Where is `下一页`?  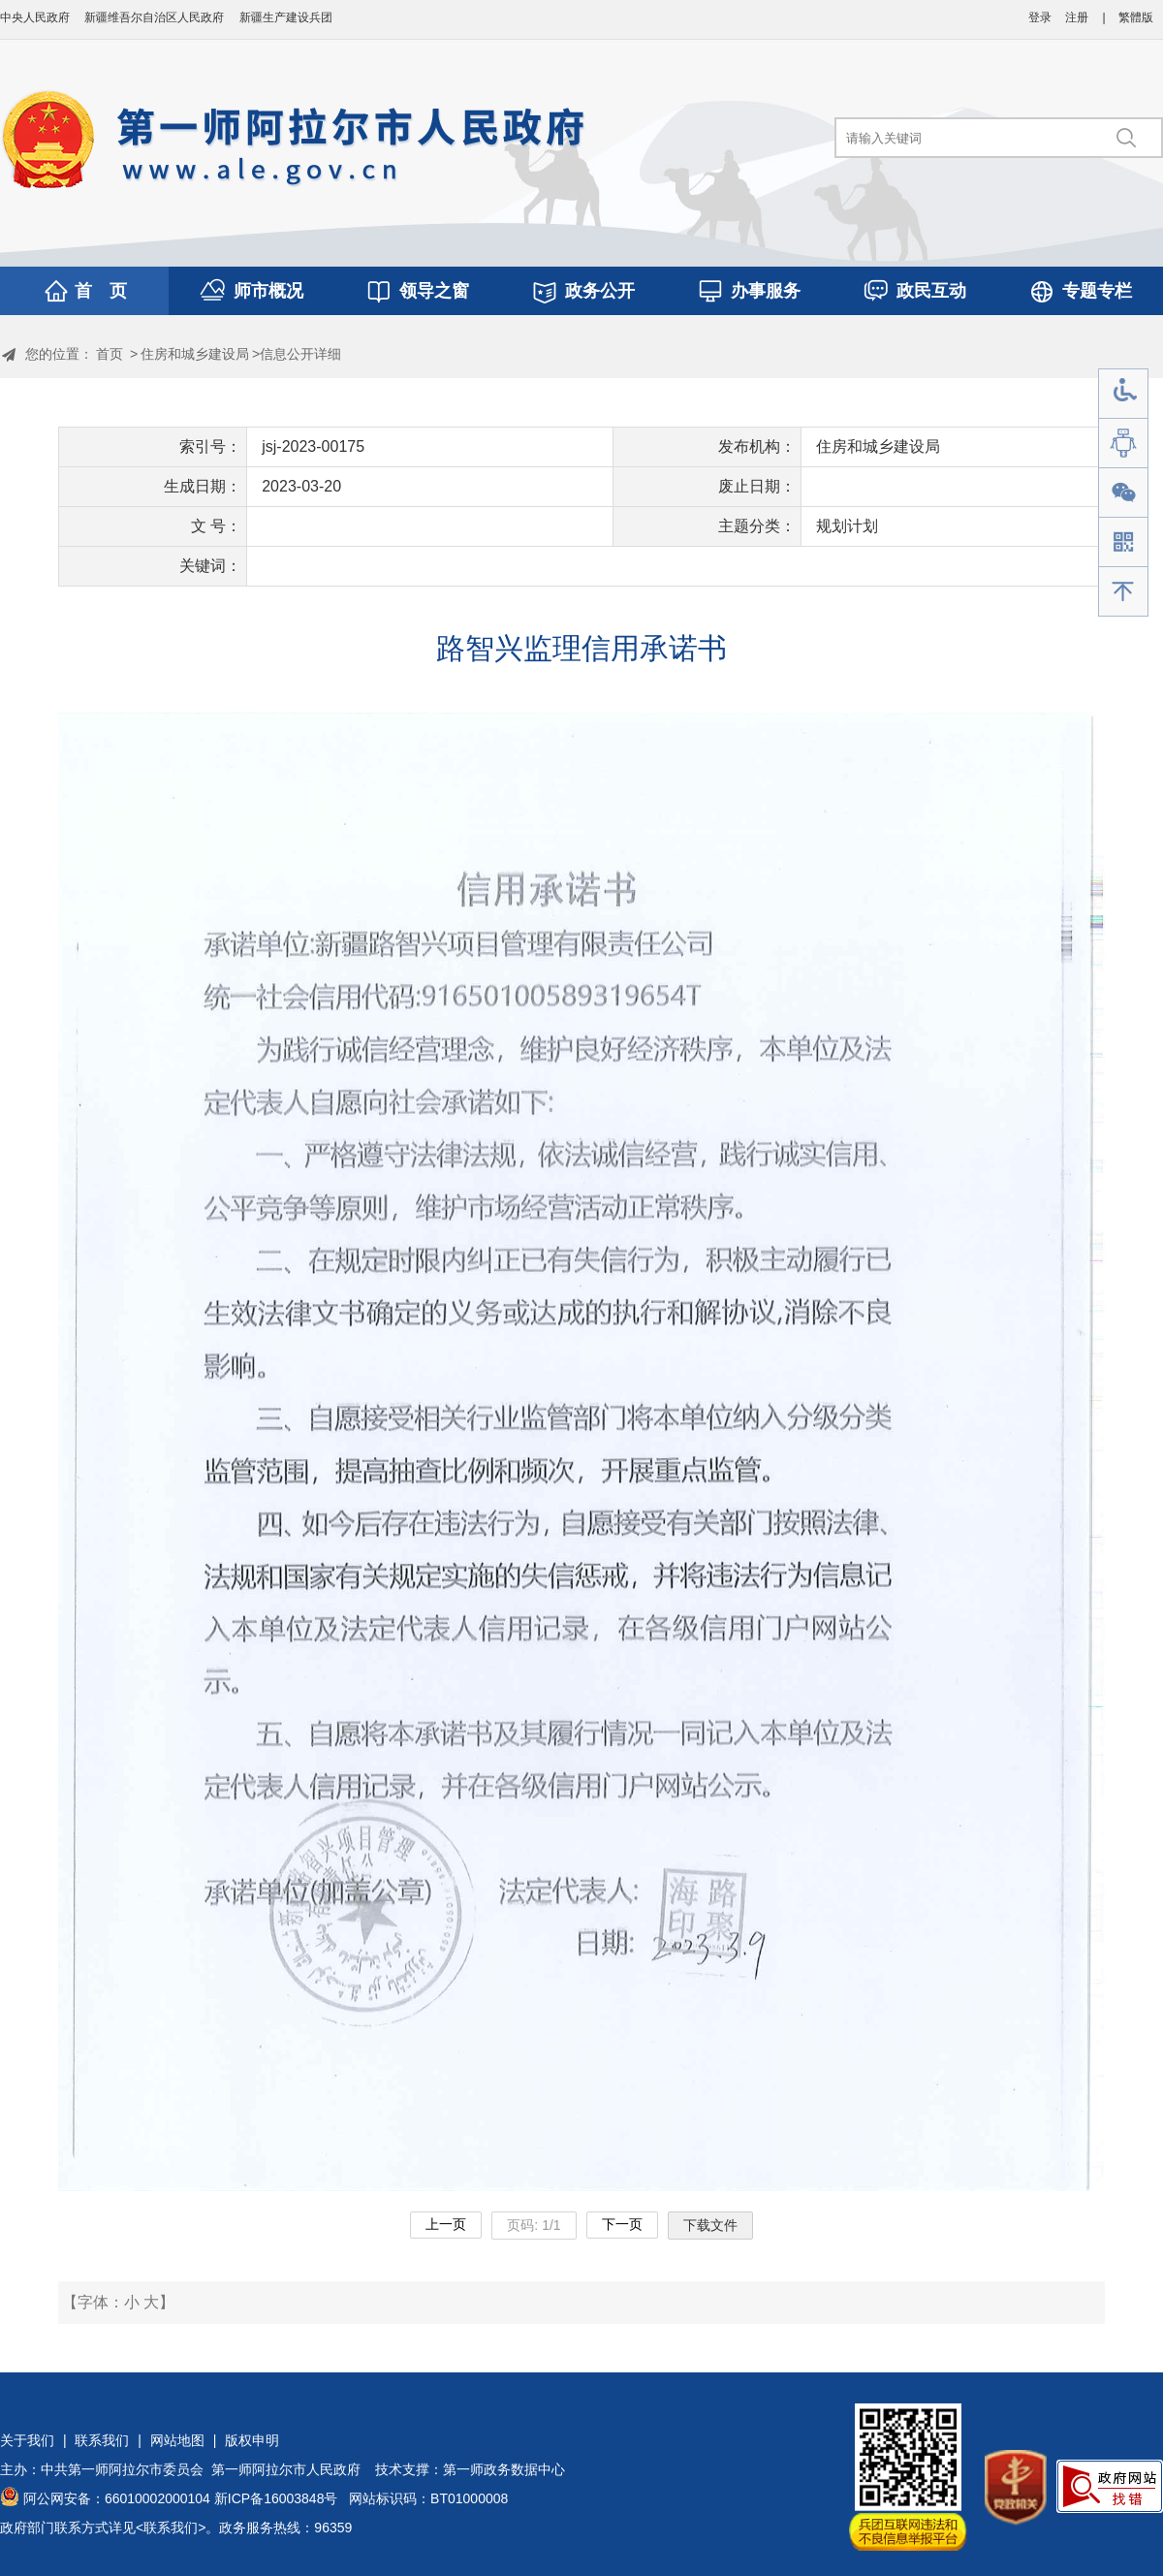 下一页 is located at coordinates (622, 2224).